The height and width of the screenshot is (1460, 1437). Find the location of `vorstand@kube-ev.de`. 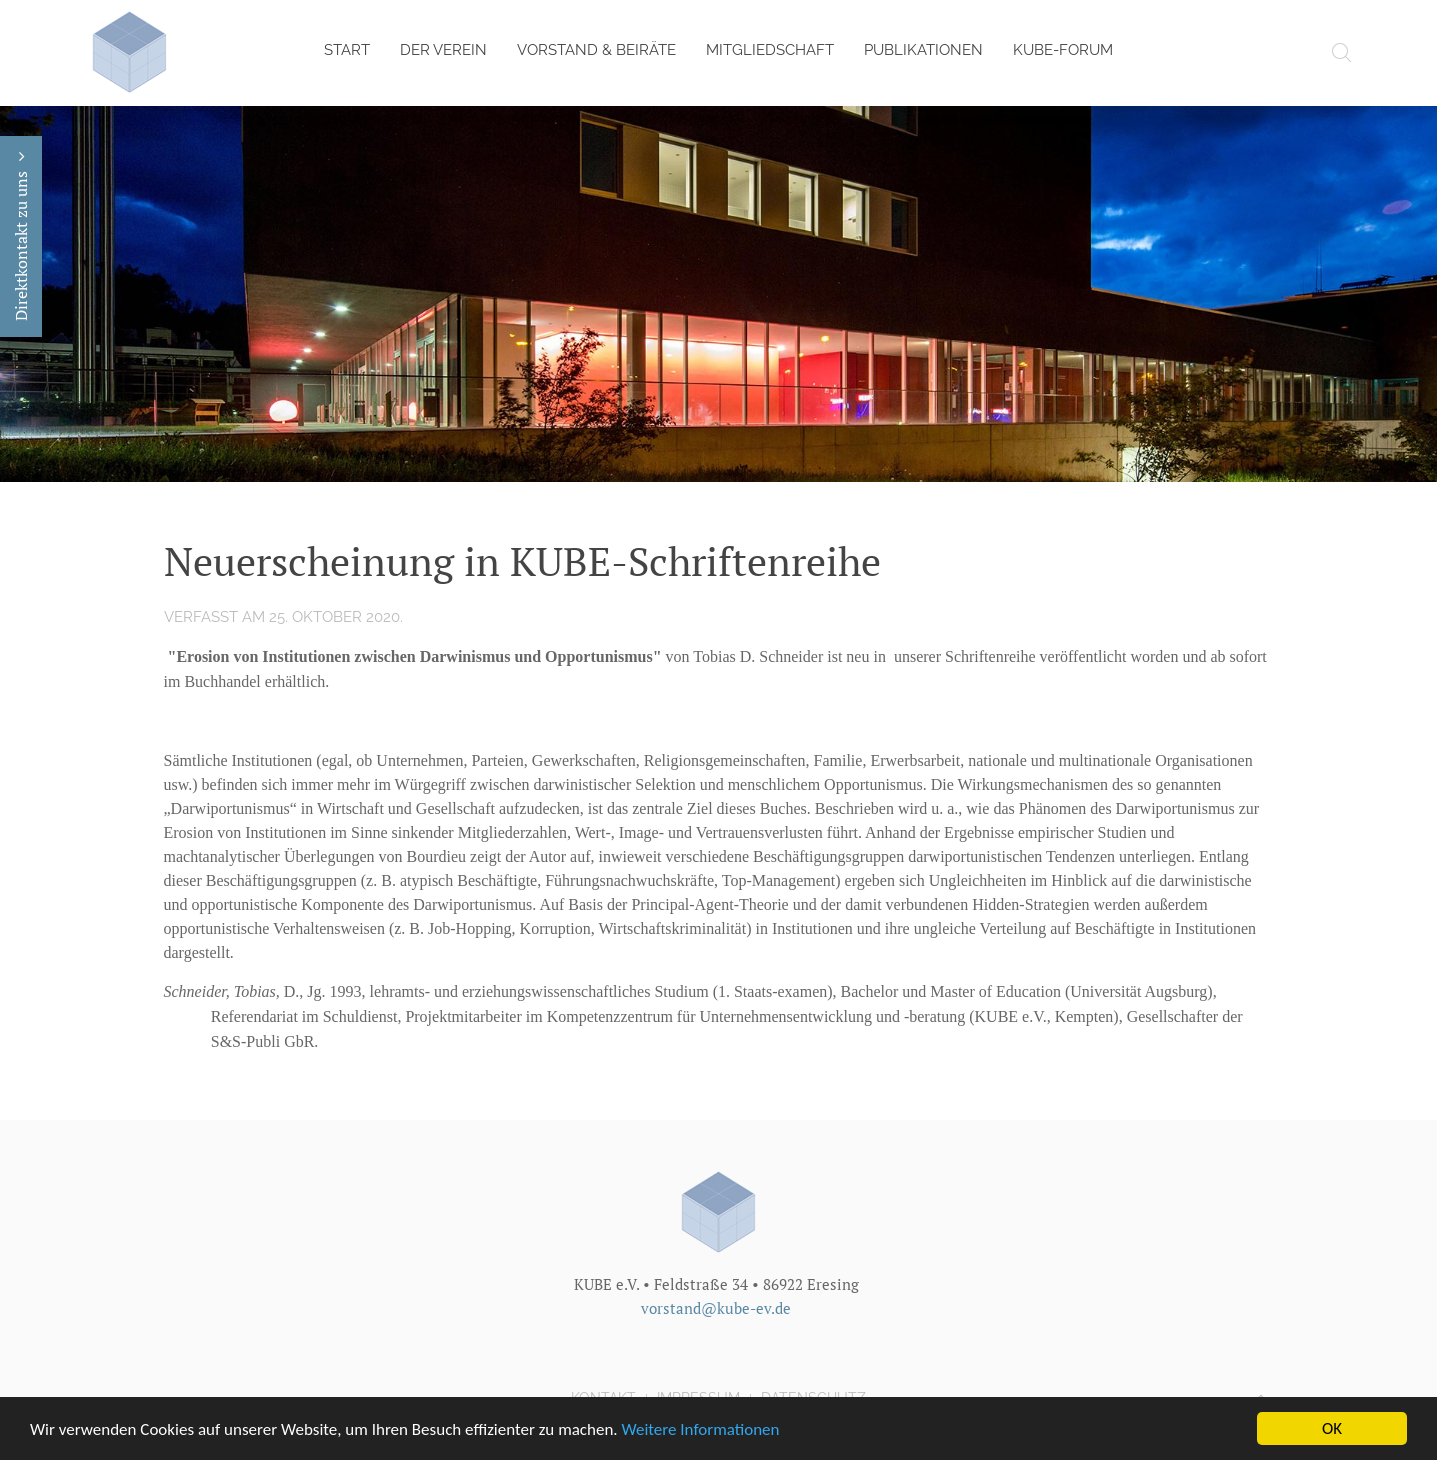

vorstand@kube-ev.de is located at coordinates (716, 1307).